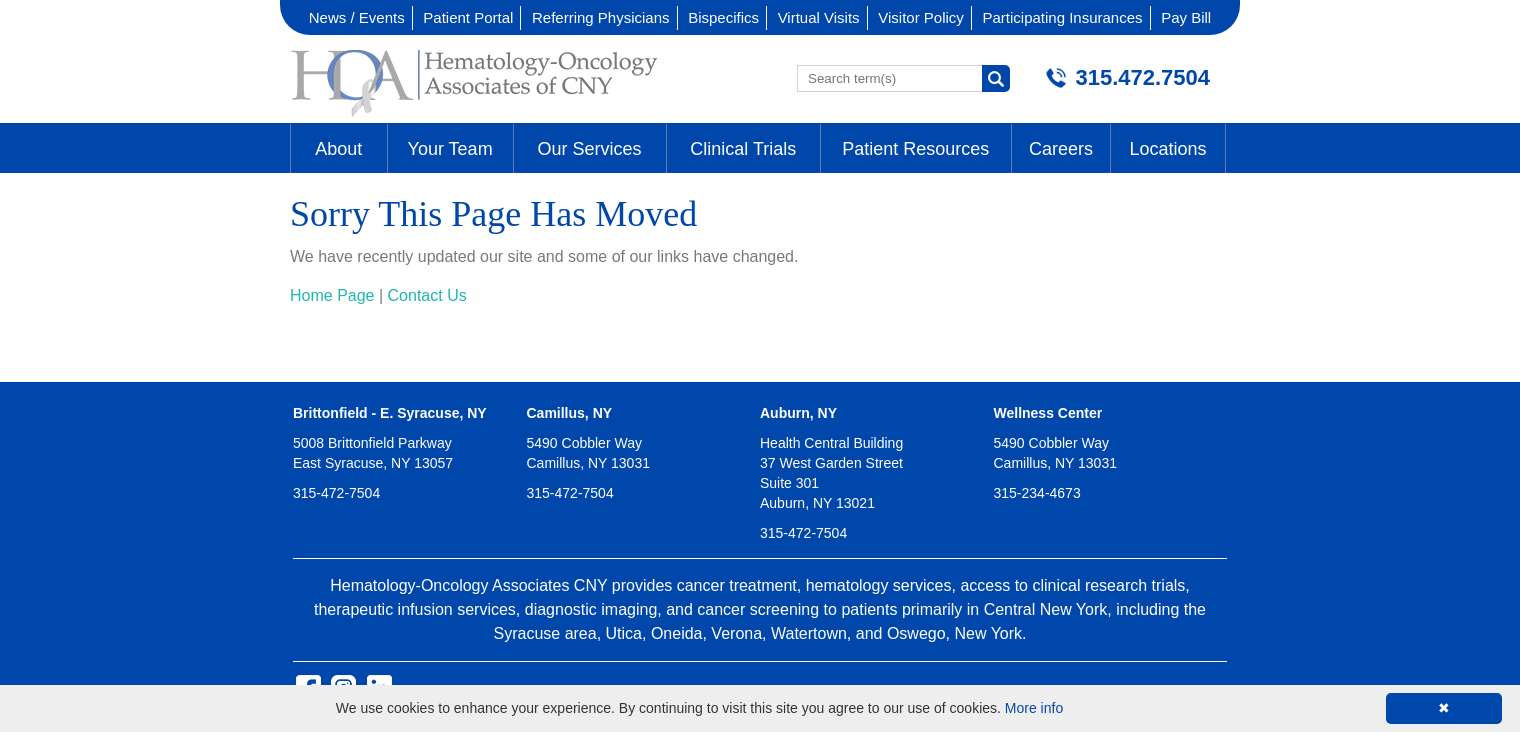 The height and width of the screenshot is (732, 1520). I want to click on Our Services, so click(590, 149).